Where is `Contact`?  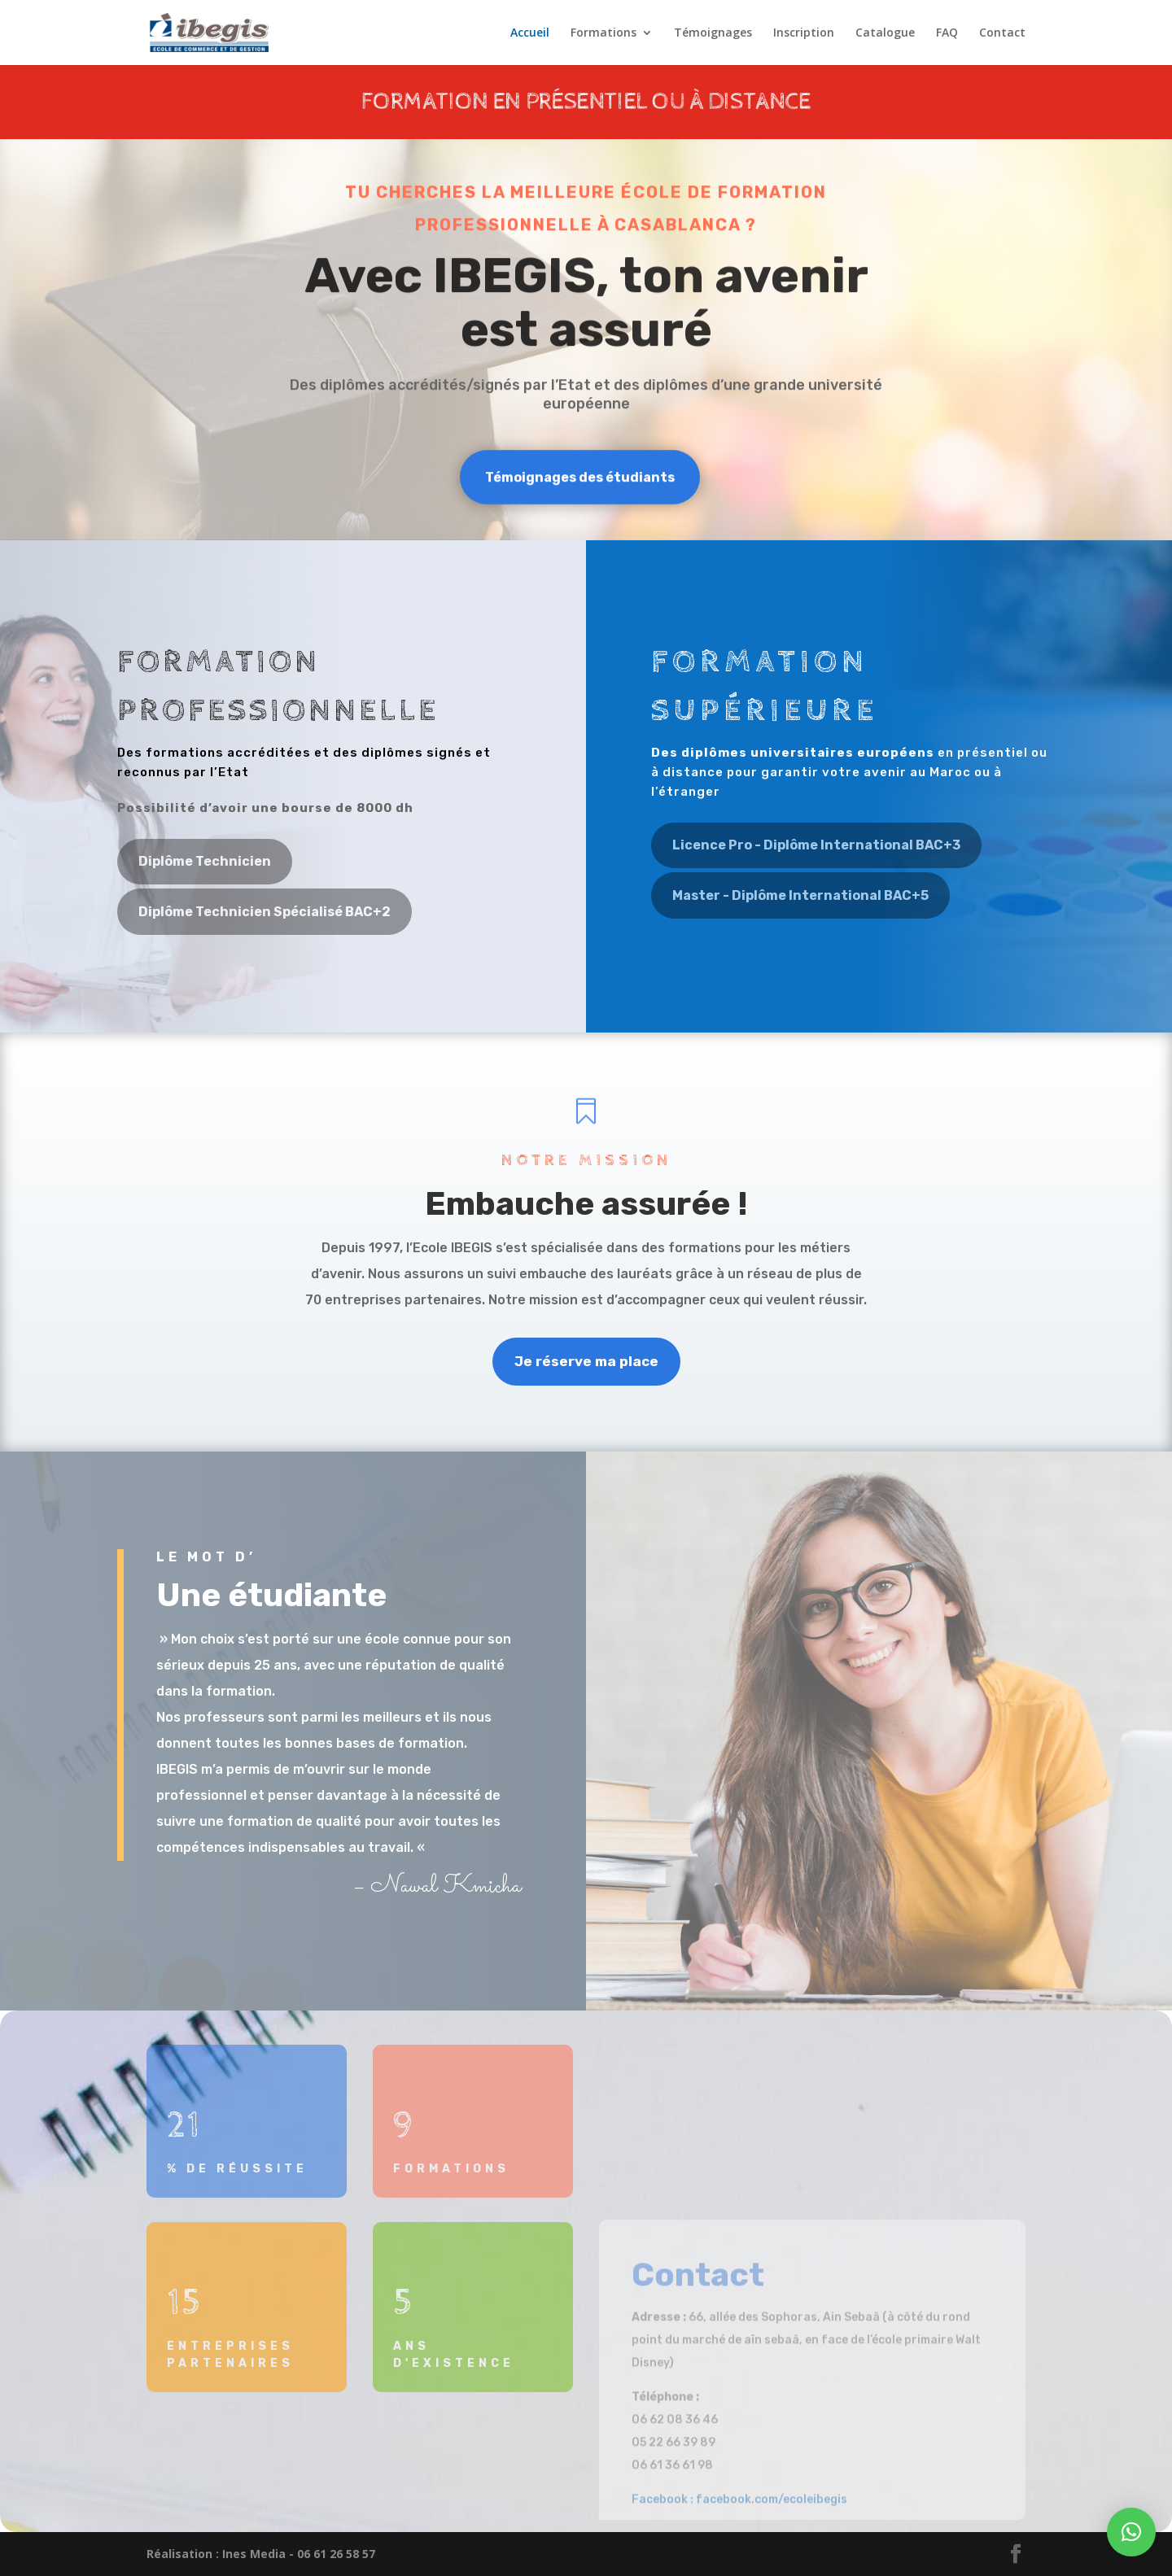 Contact is located at coordinates (1002, 33).